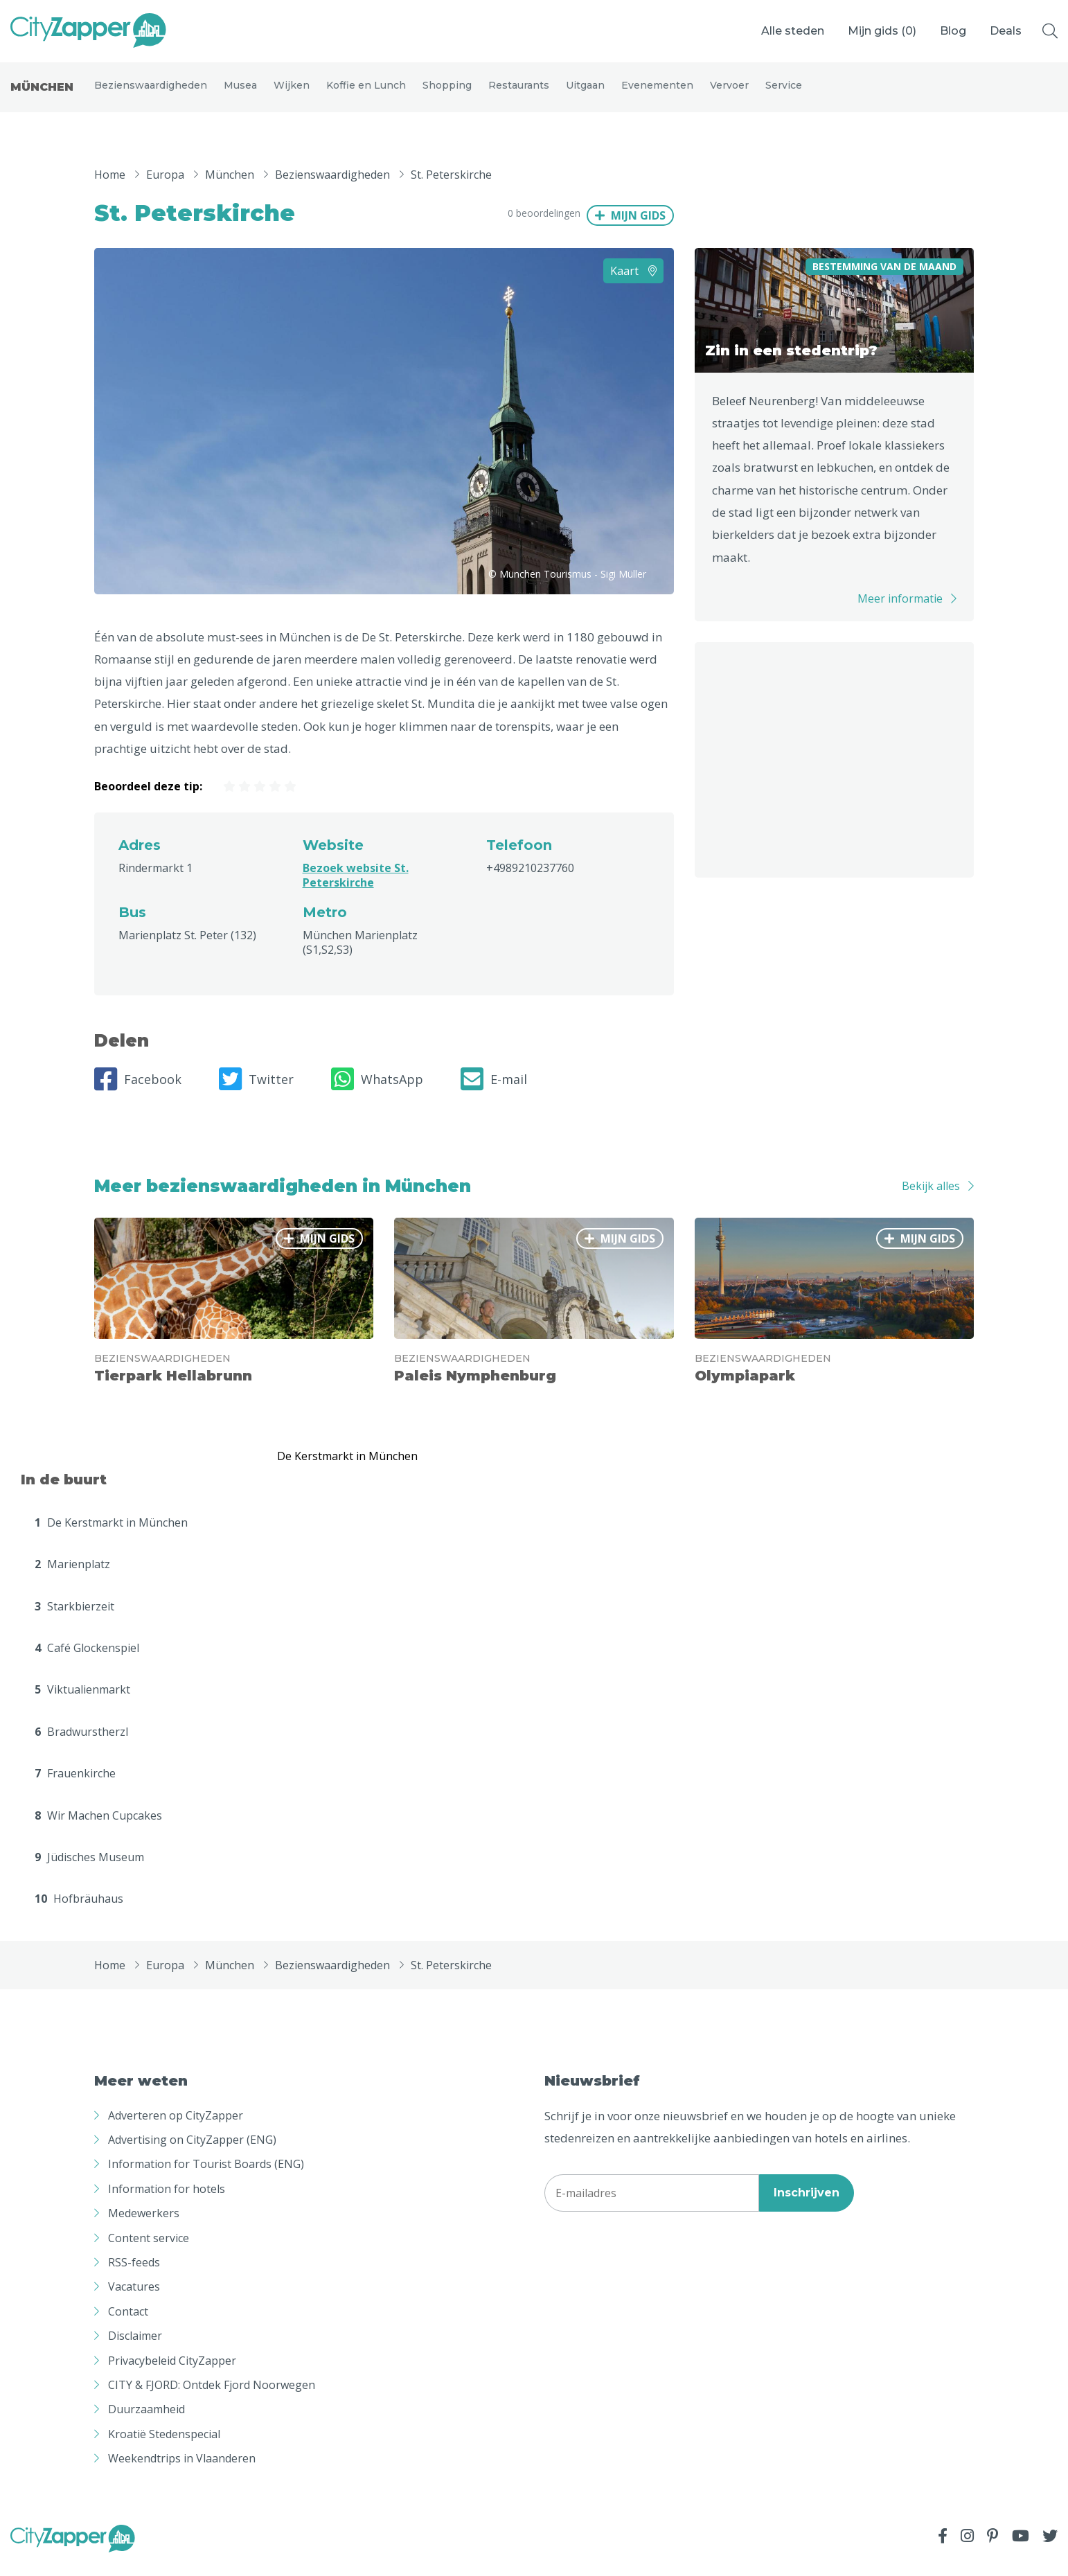 The height and width of the screenshot is (2576, 1068). What do you see at coordinates (182, 2470) in the screenshot?
I see `Weekendtrips in Vlaanderen` at bounding box center [182, 2470].